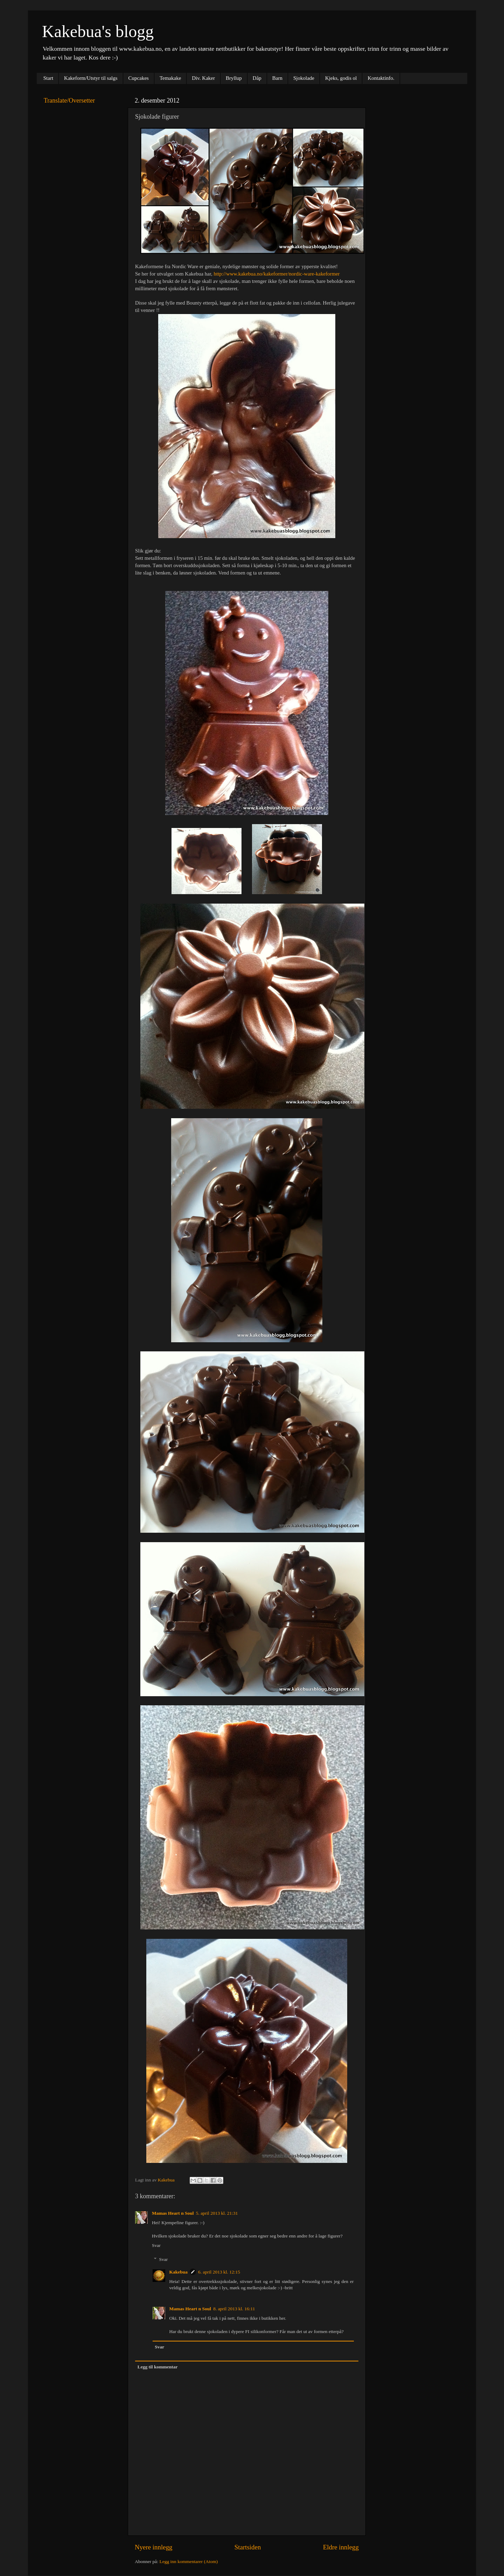 This screenshot has height=2576, width=504. I want to click on Kjeks, godis ol, so click(341, 78).